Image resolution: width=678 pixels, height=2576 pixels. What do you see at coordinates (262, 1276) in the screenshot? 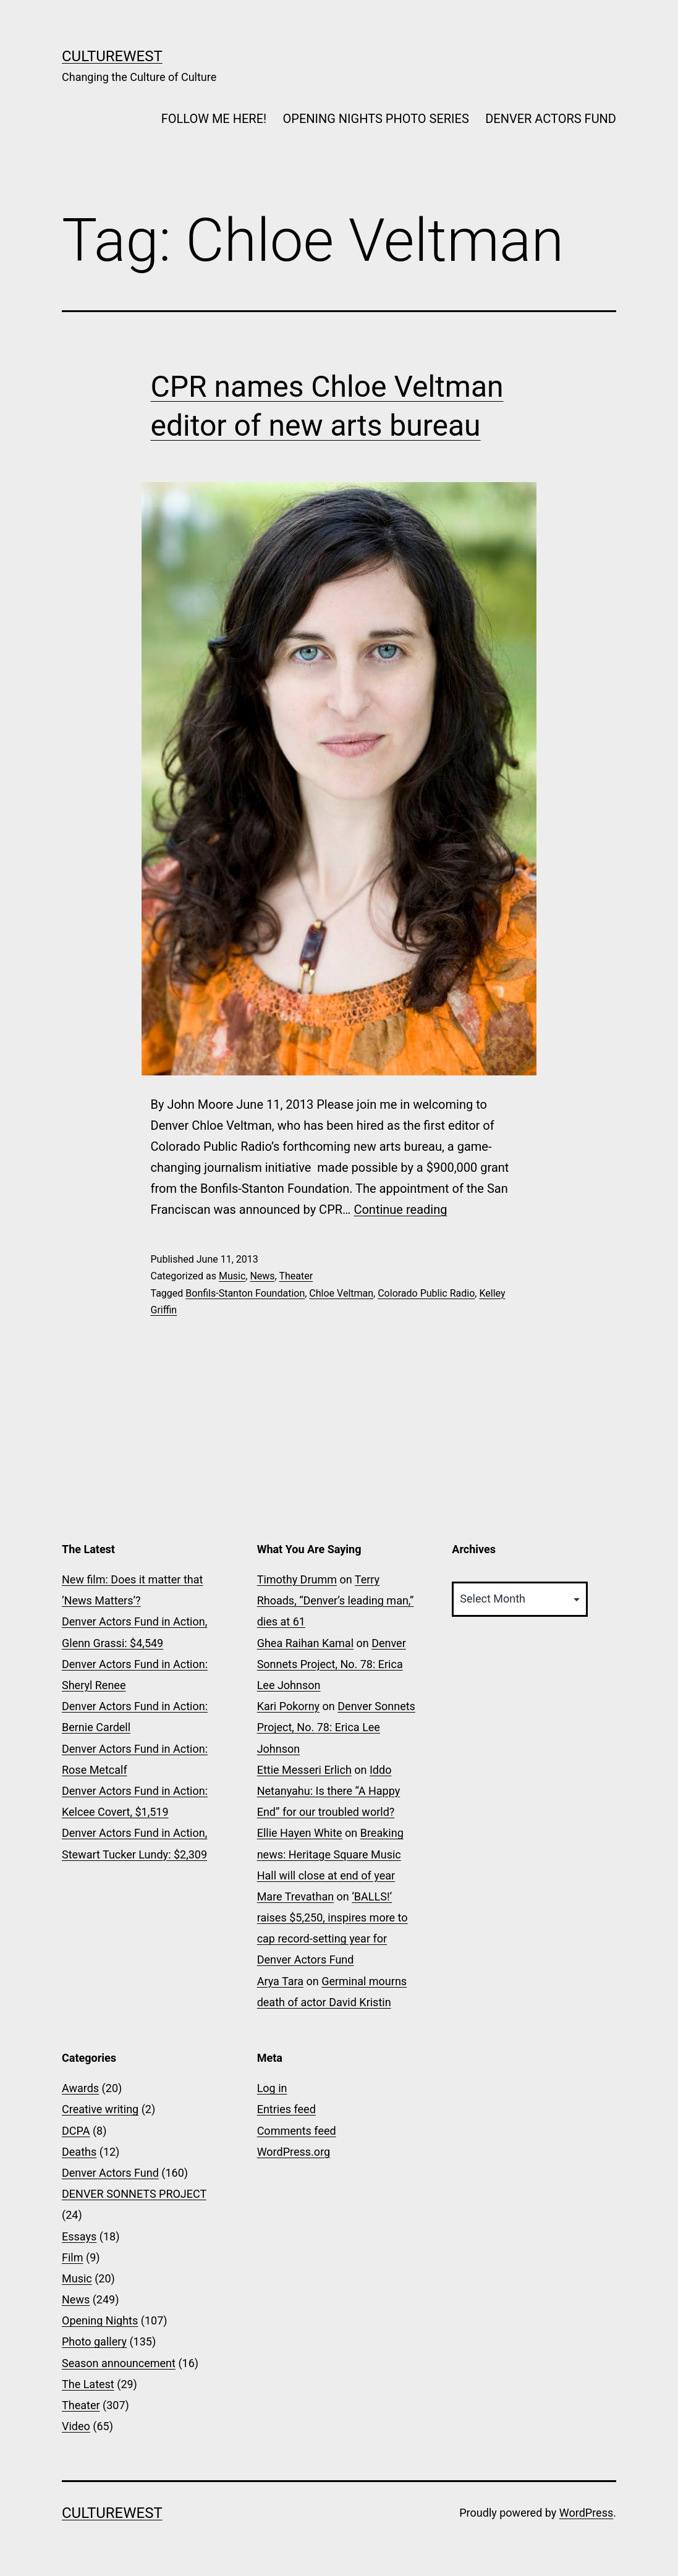
I see `News` at bounding box center [262, 1276].